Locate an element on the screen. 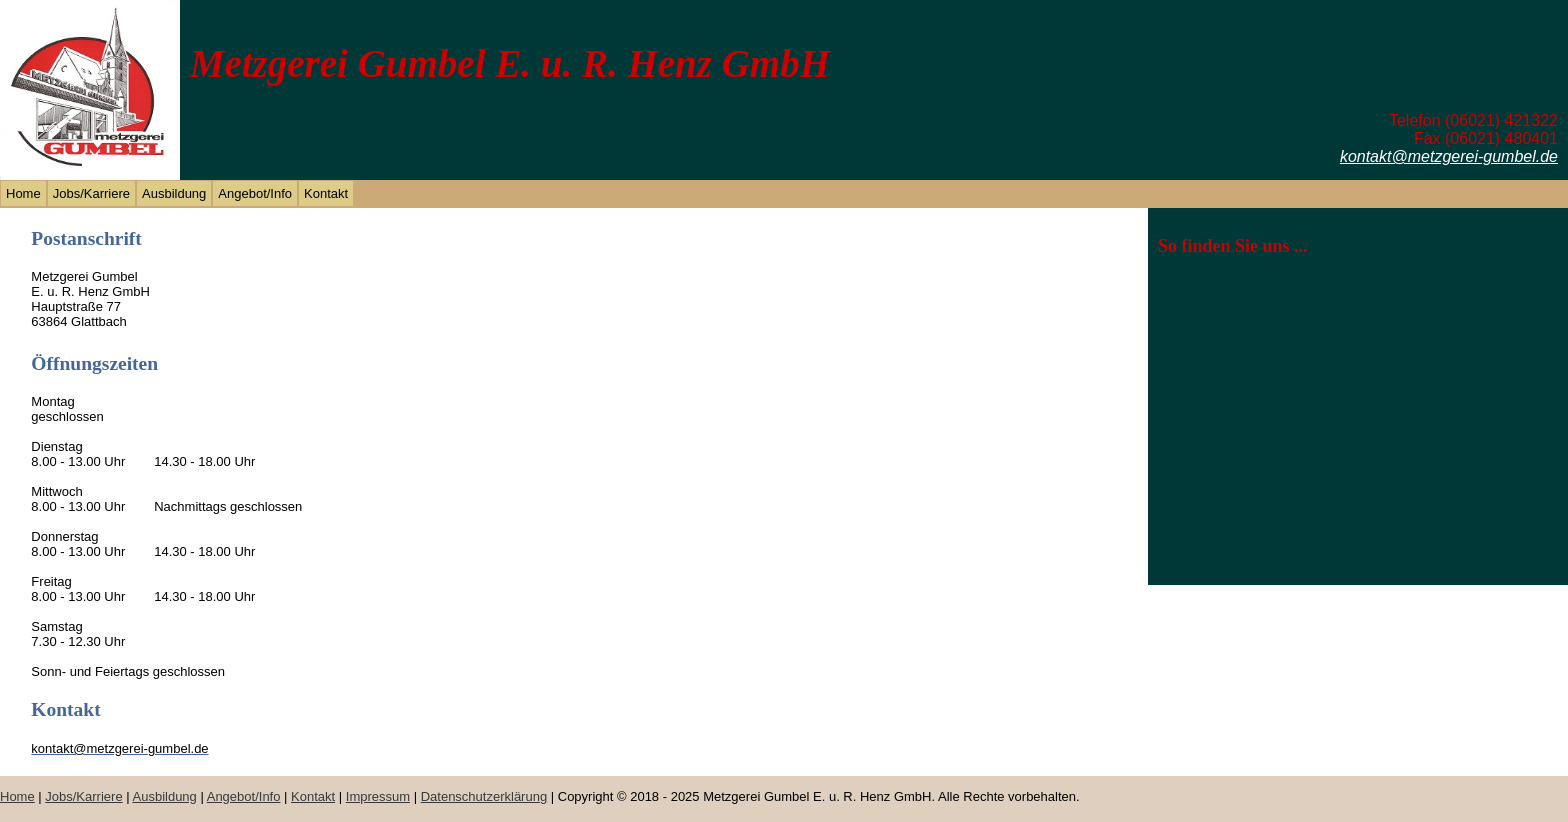 The height and width of the screenshot is (822, 1568). Impressum is located at coordinates (378, 796).